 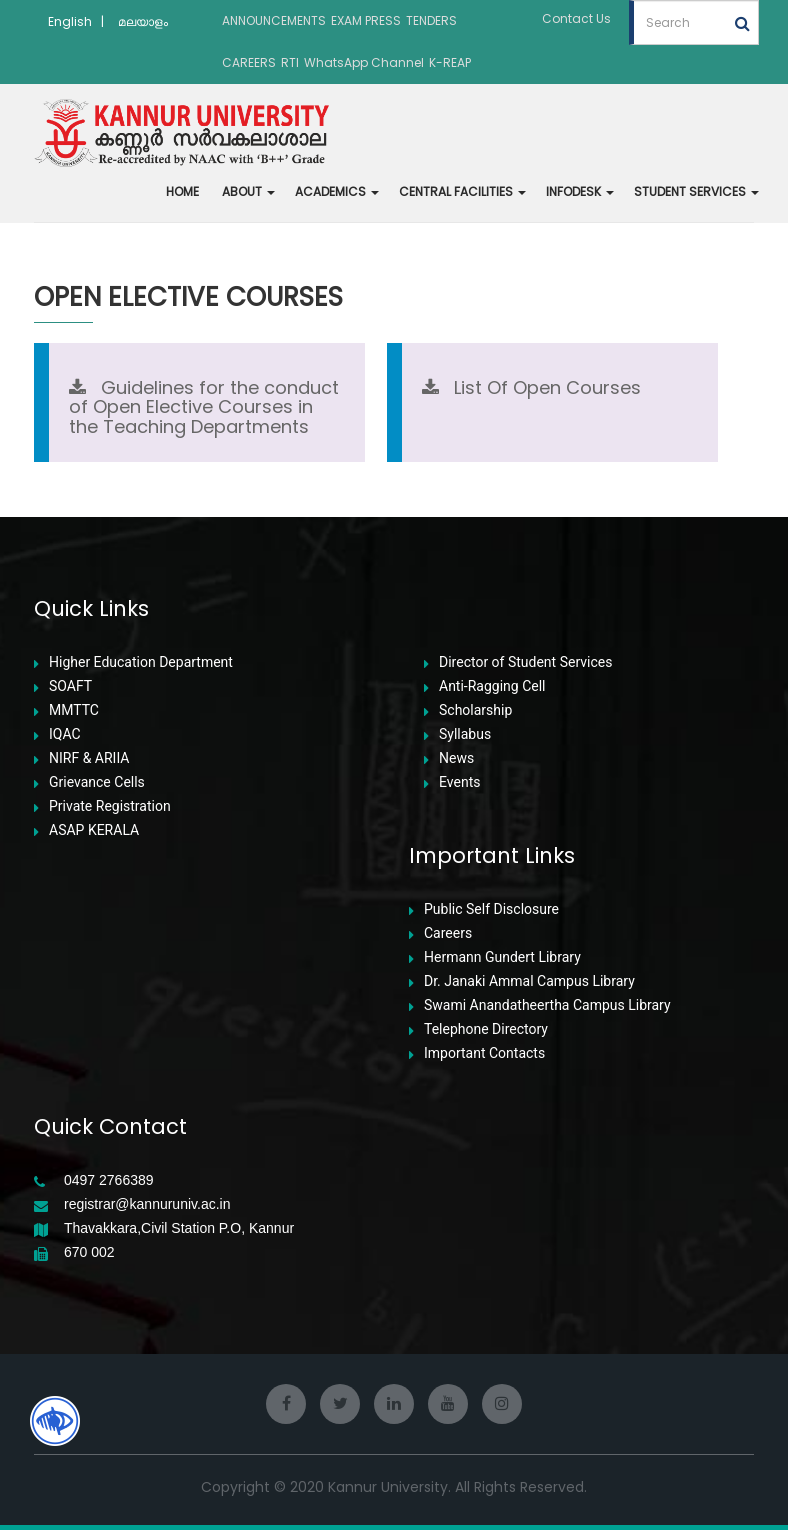 What do you see at coordinates (65, 734) in the screenshot?
I see `IQAC` at bounding box center [65, 734].